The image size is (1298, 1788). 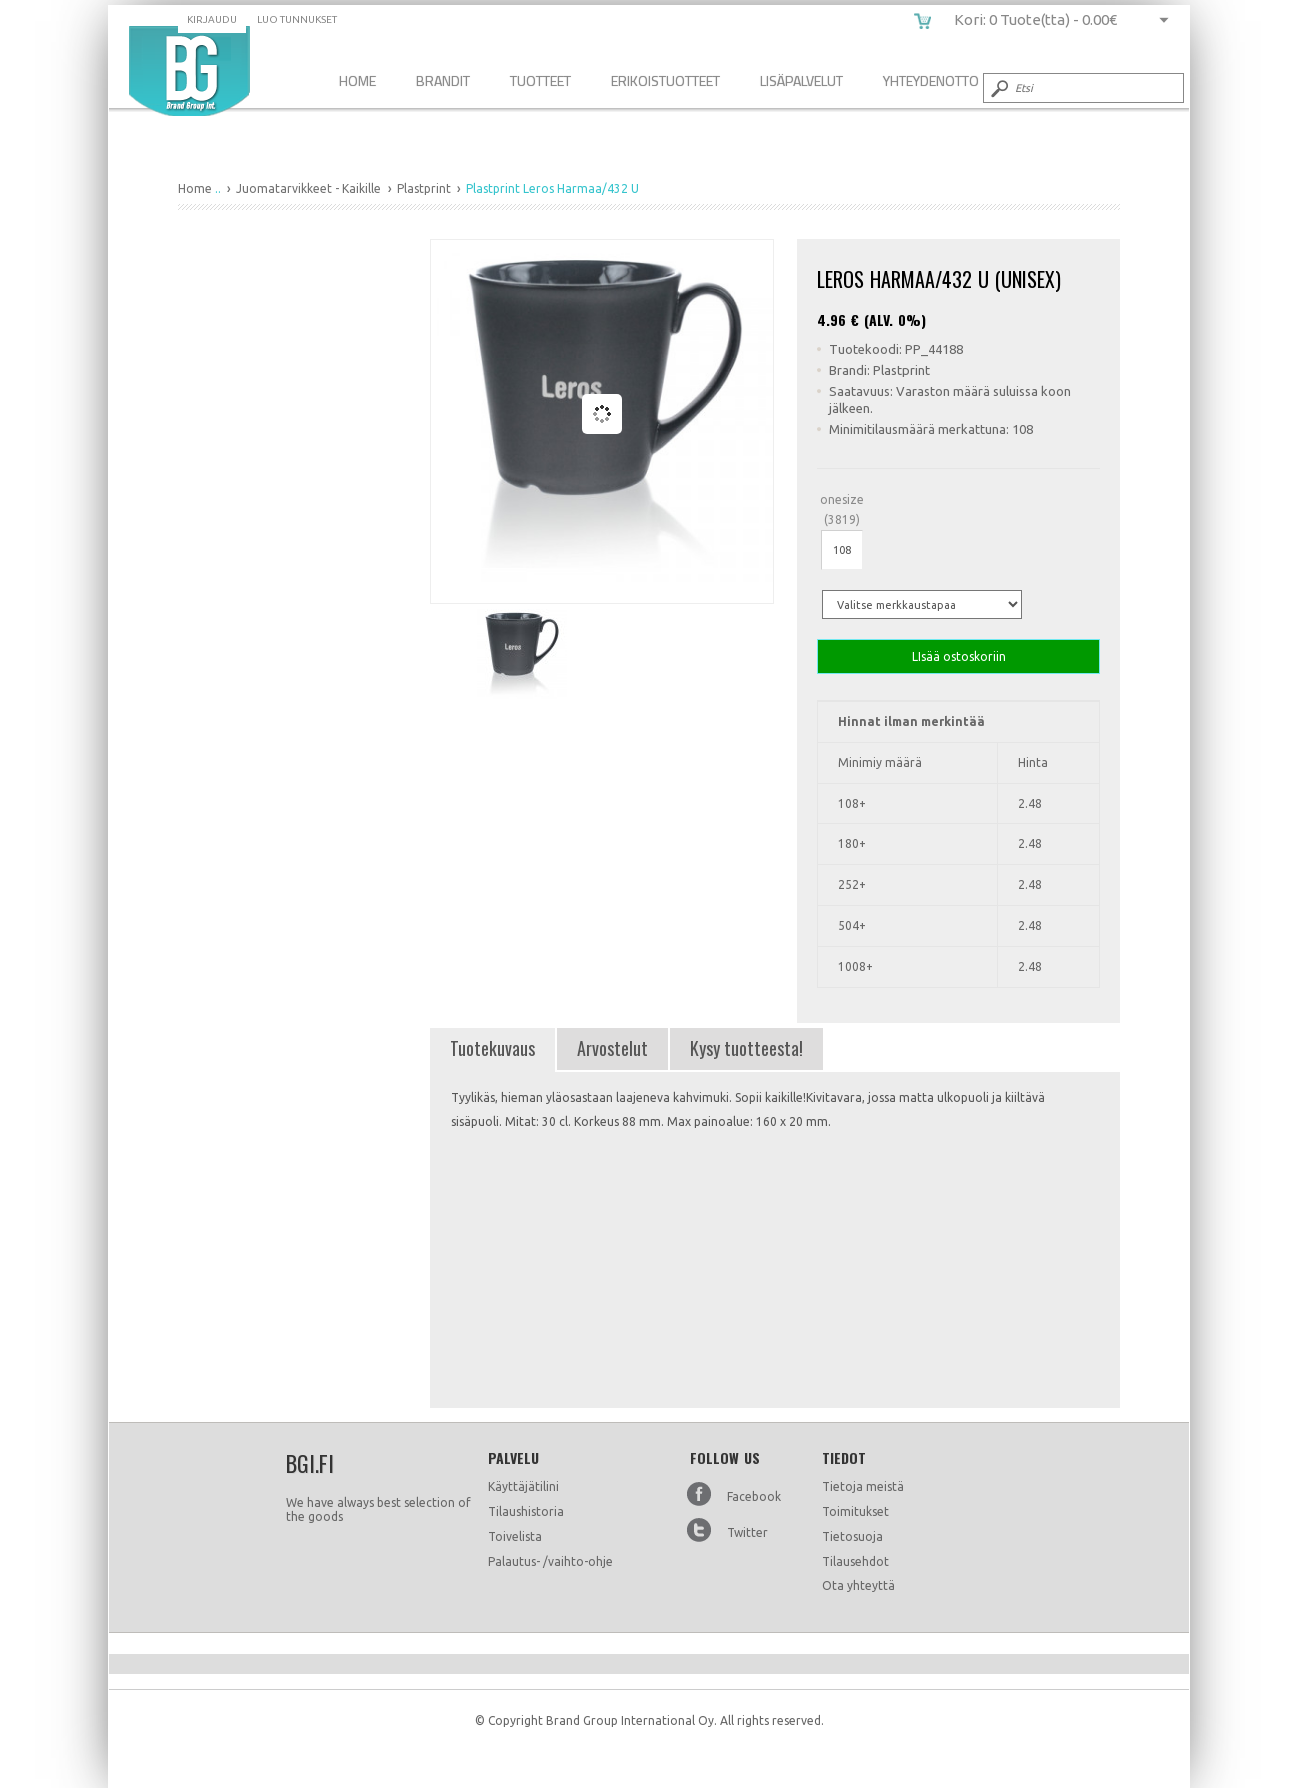 What do you see at coordinates (189, 71) in the screenshot?
I see `Plastprint Leros Harmaa/432 U` at bounding box center [189, 71].